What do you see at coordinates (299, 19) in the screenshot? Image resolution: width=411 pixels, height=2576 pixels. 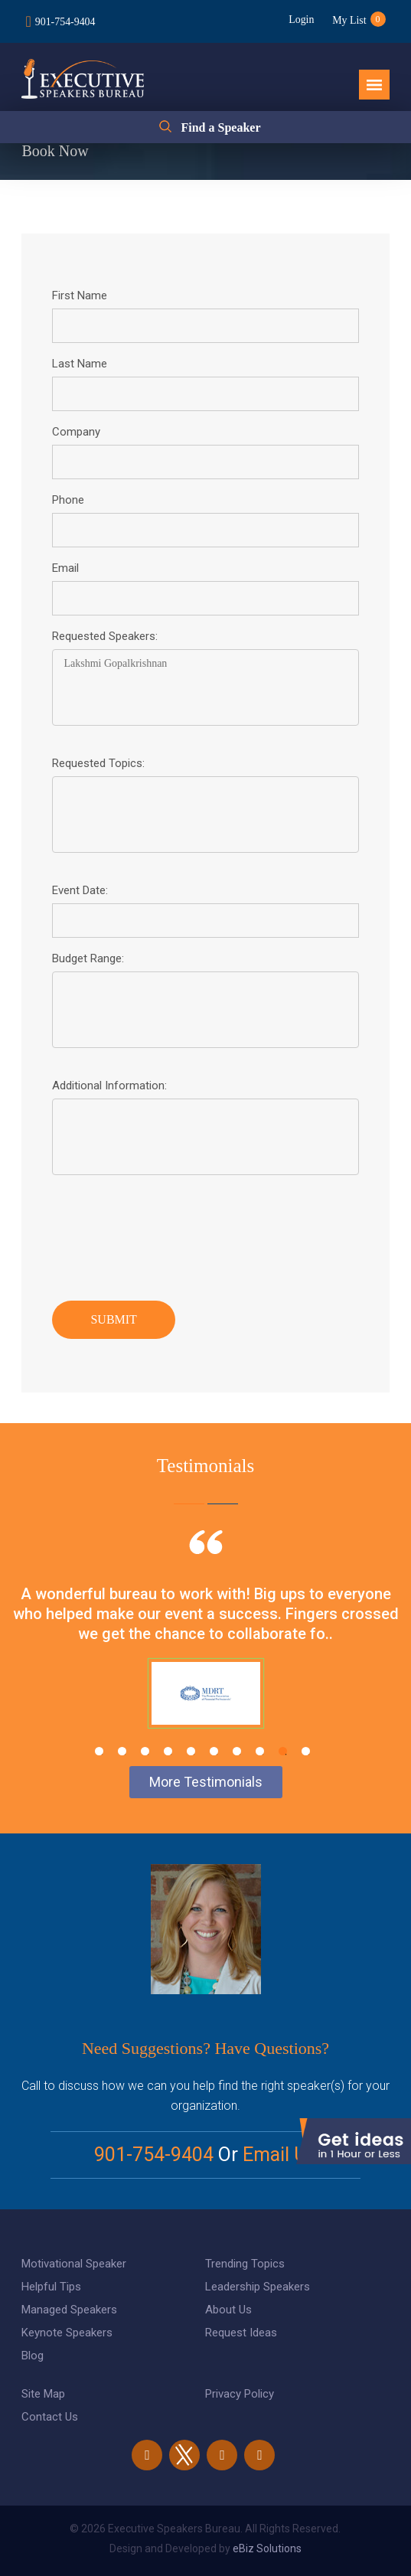 I see `Login` at bounding box center [299, 19].